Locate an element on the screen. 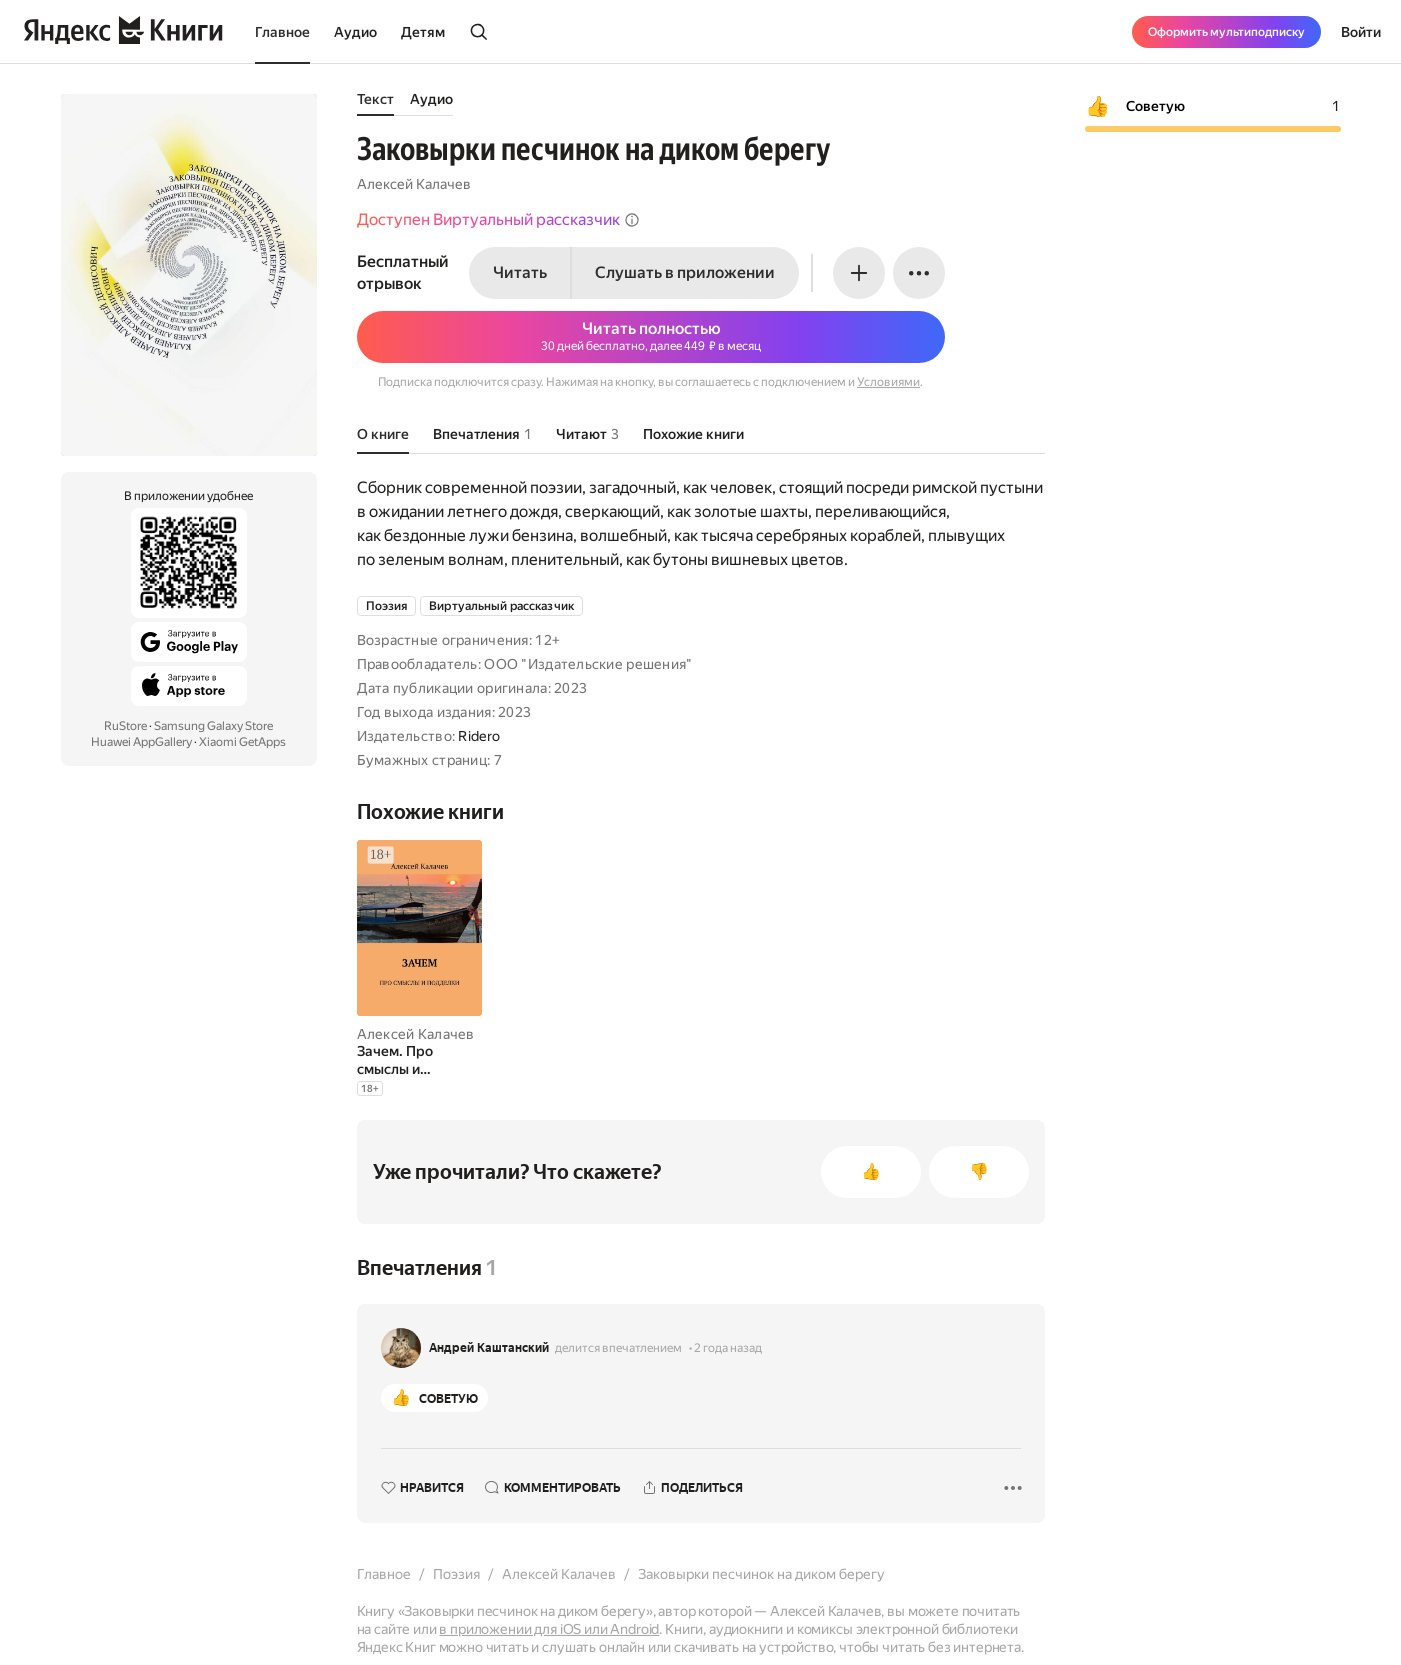  Детям is located at coordinates (423, 32).